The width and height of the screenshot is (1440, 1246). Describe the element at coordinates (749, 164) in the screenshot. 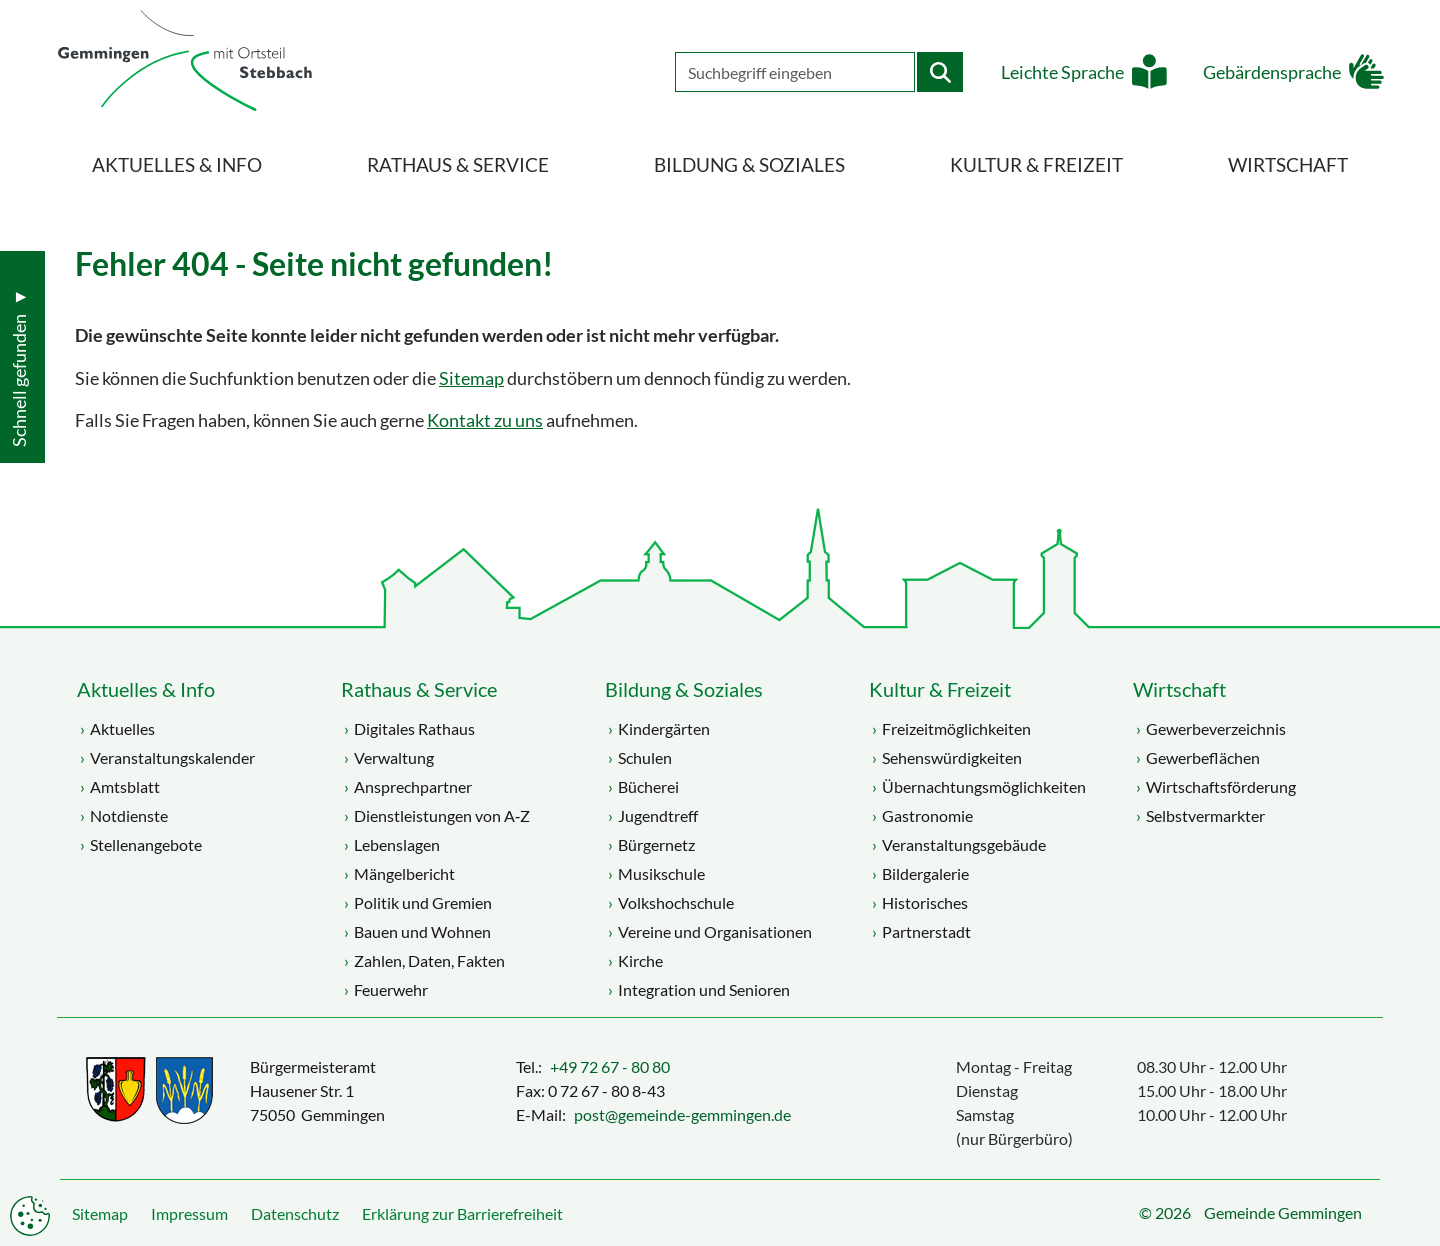

I see `Bildung & Soziales [menuitem]` at that location.